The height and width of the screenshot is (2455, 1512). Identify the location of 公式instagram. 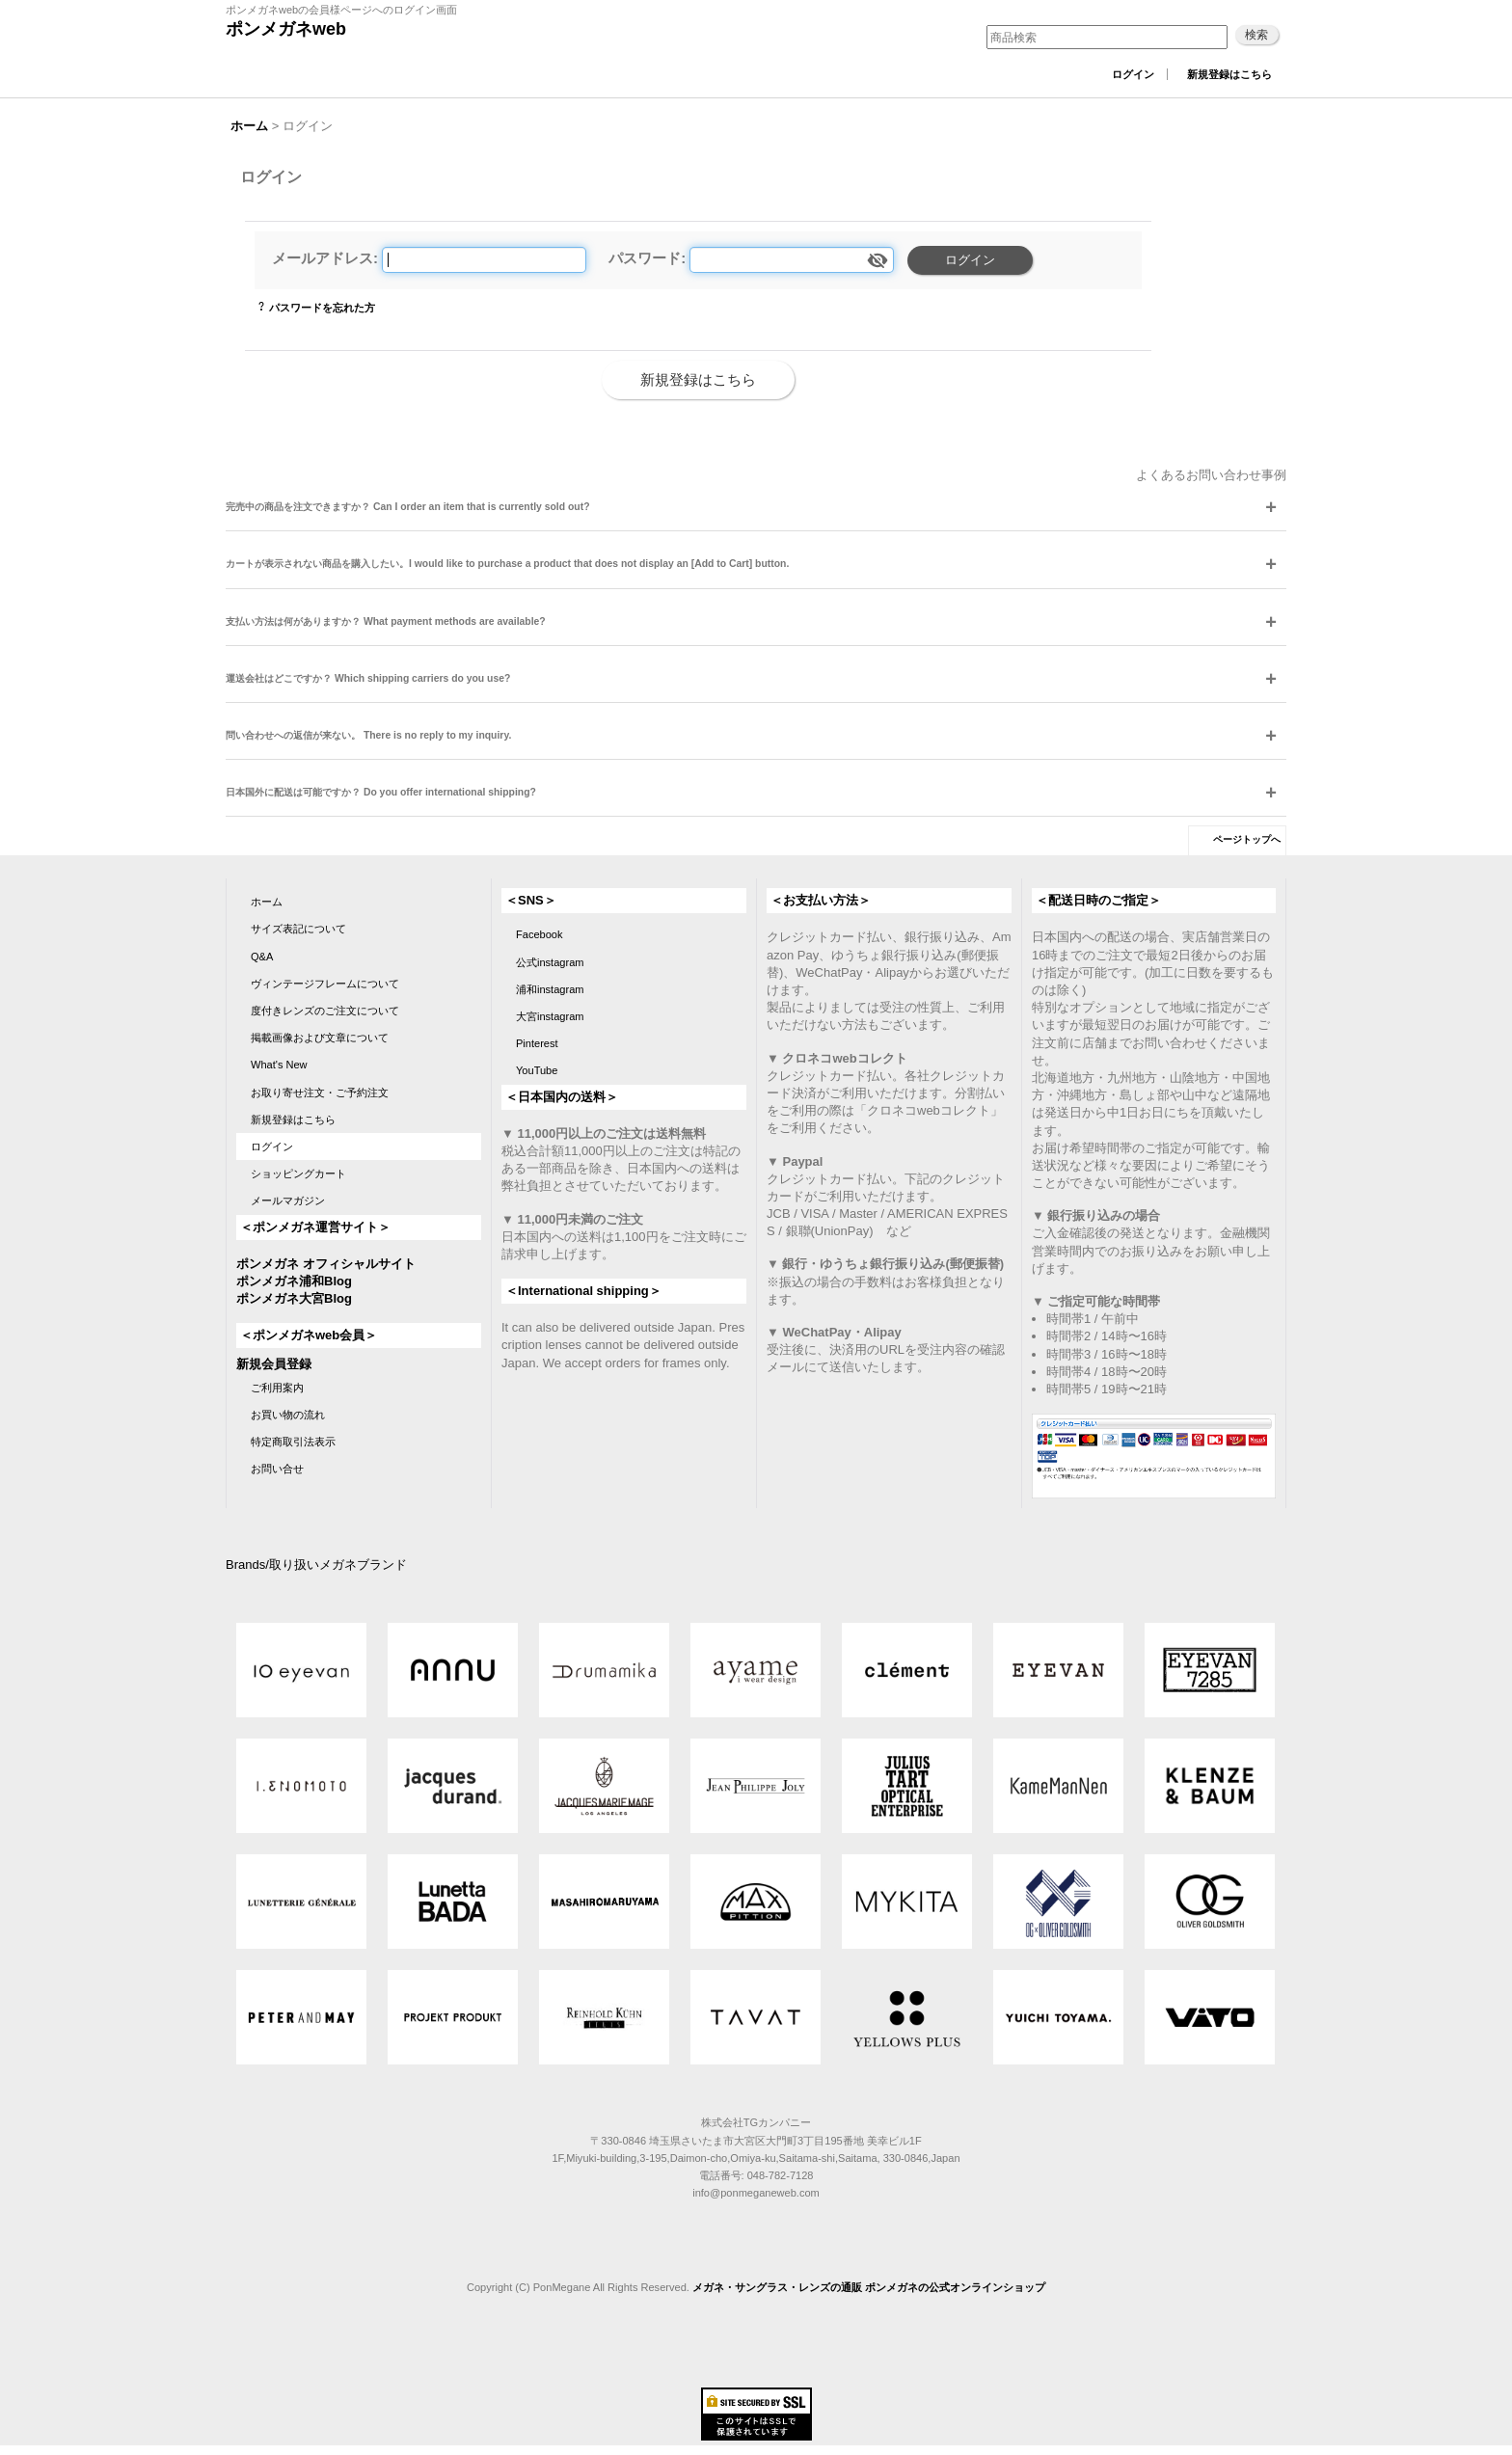
(550, 962).